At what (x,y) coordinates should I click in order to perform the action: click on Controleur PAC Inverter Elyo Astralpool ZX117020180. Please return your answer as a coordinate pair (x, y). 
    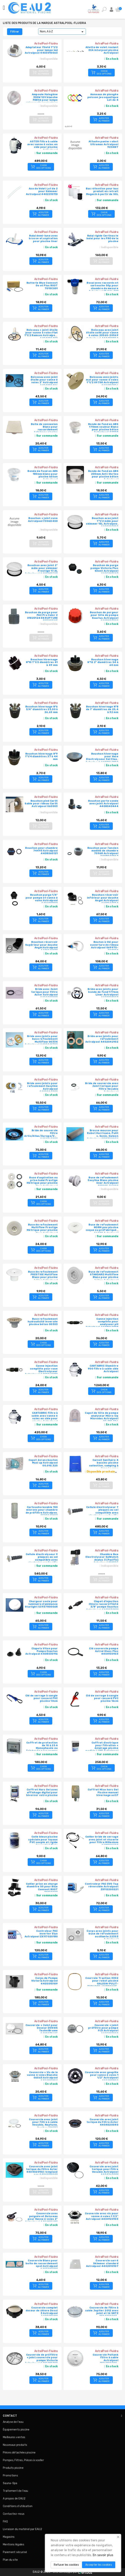
    Looking at the image, I should click on (41, 1933).